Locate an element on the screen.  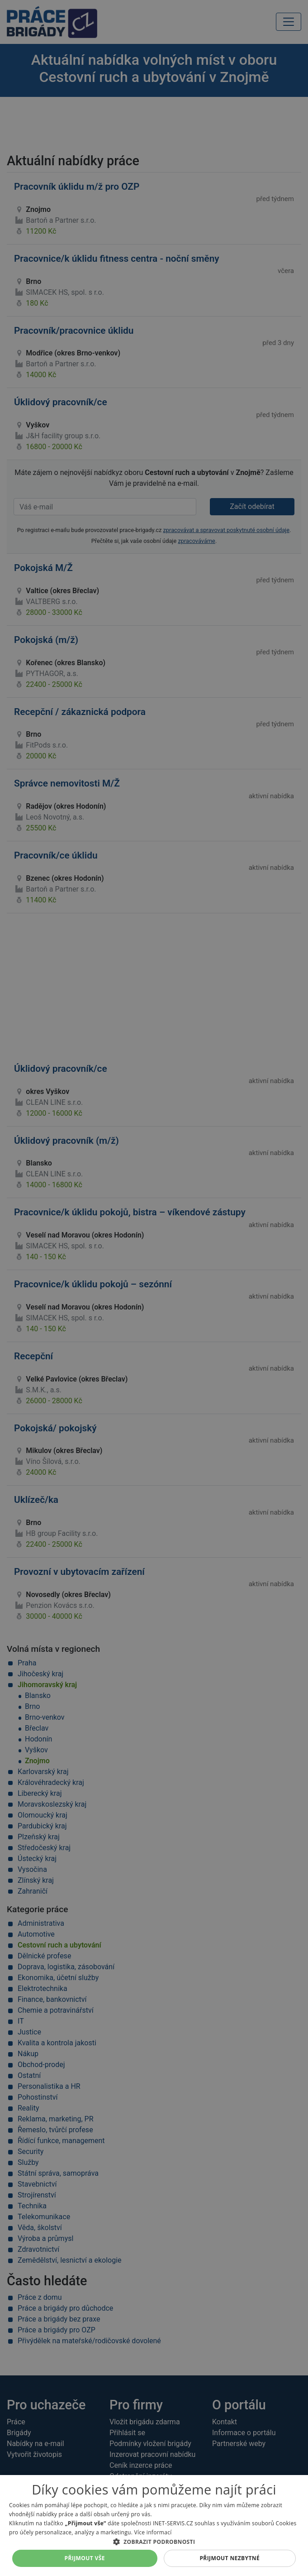
[alert] is located at coordinates (154, 1288).